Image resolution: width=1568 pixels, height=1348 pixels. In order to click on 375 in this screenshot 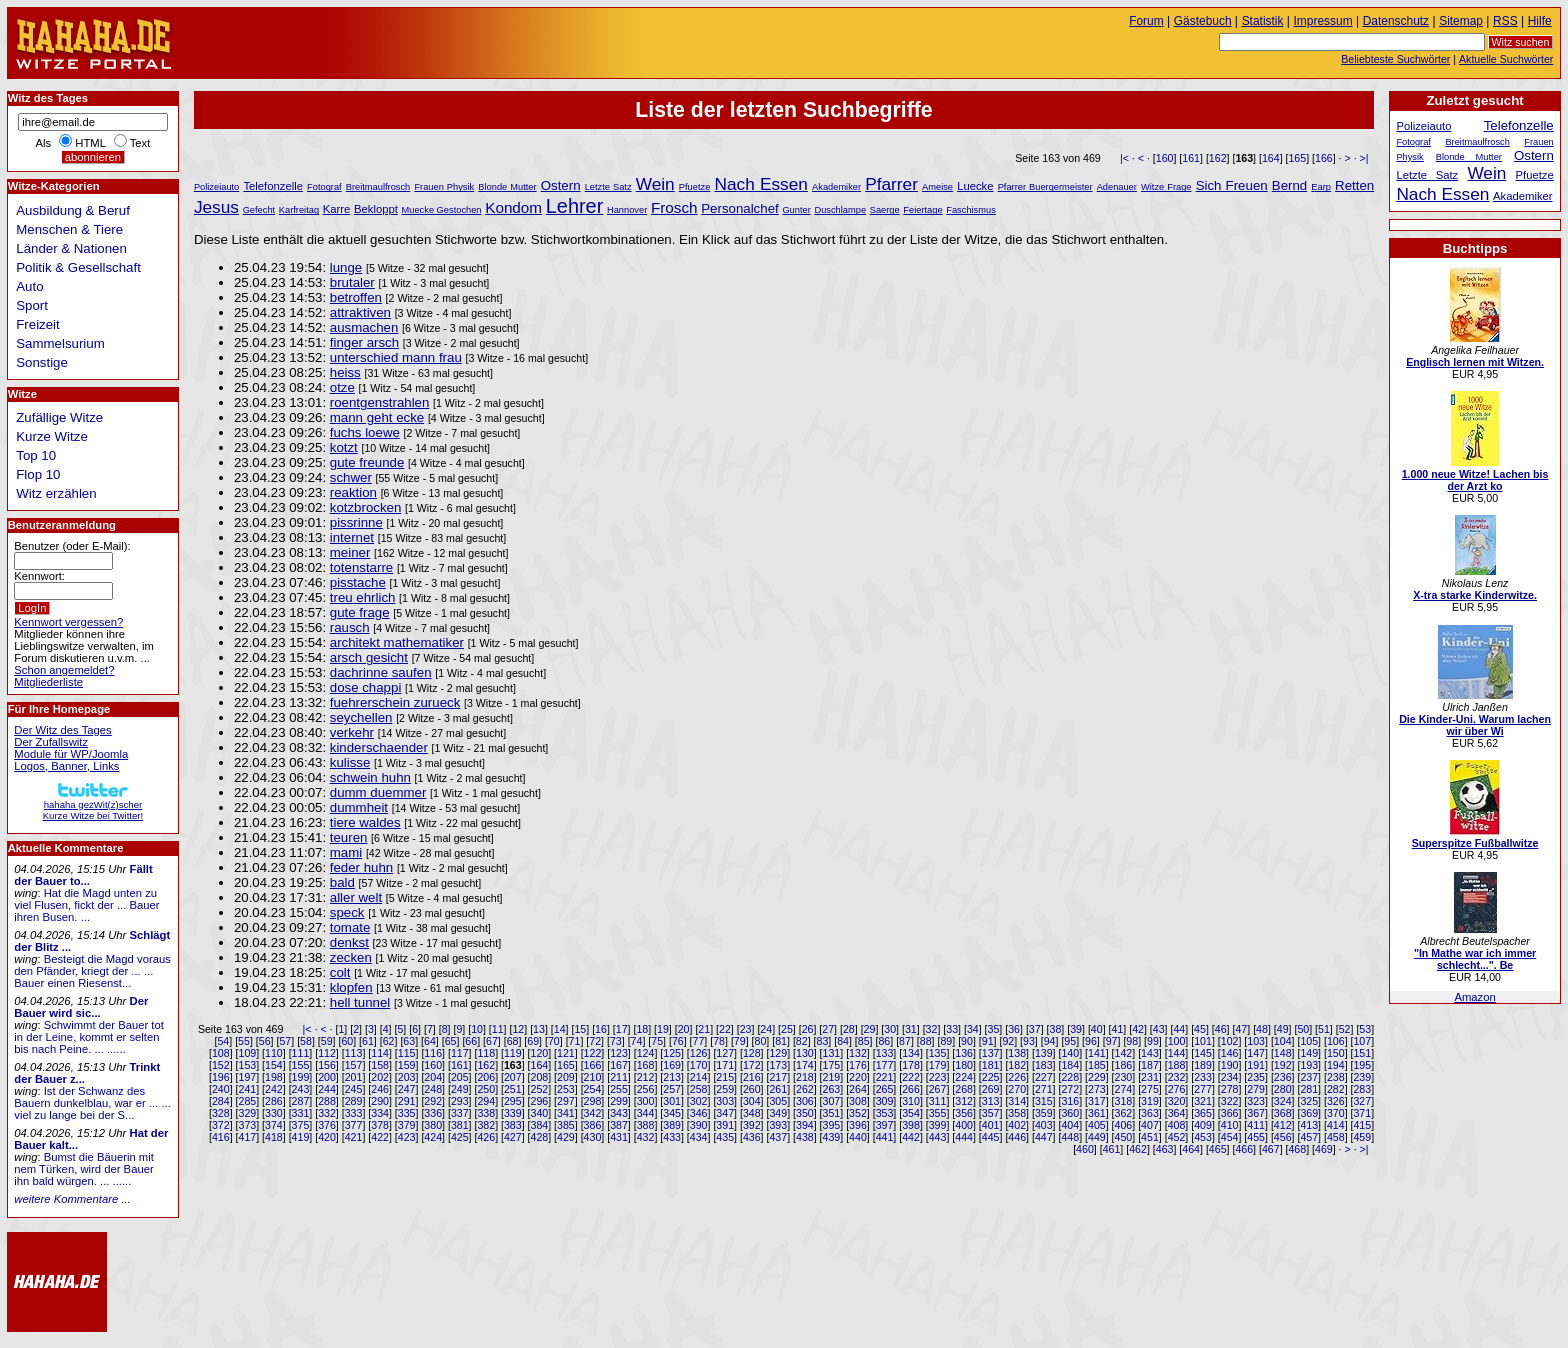, I will do `click(301, 1125)`.